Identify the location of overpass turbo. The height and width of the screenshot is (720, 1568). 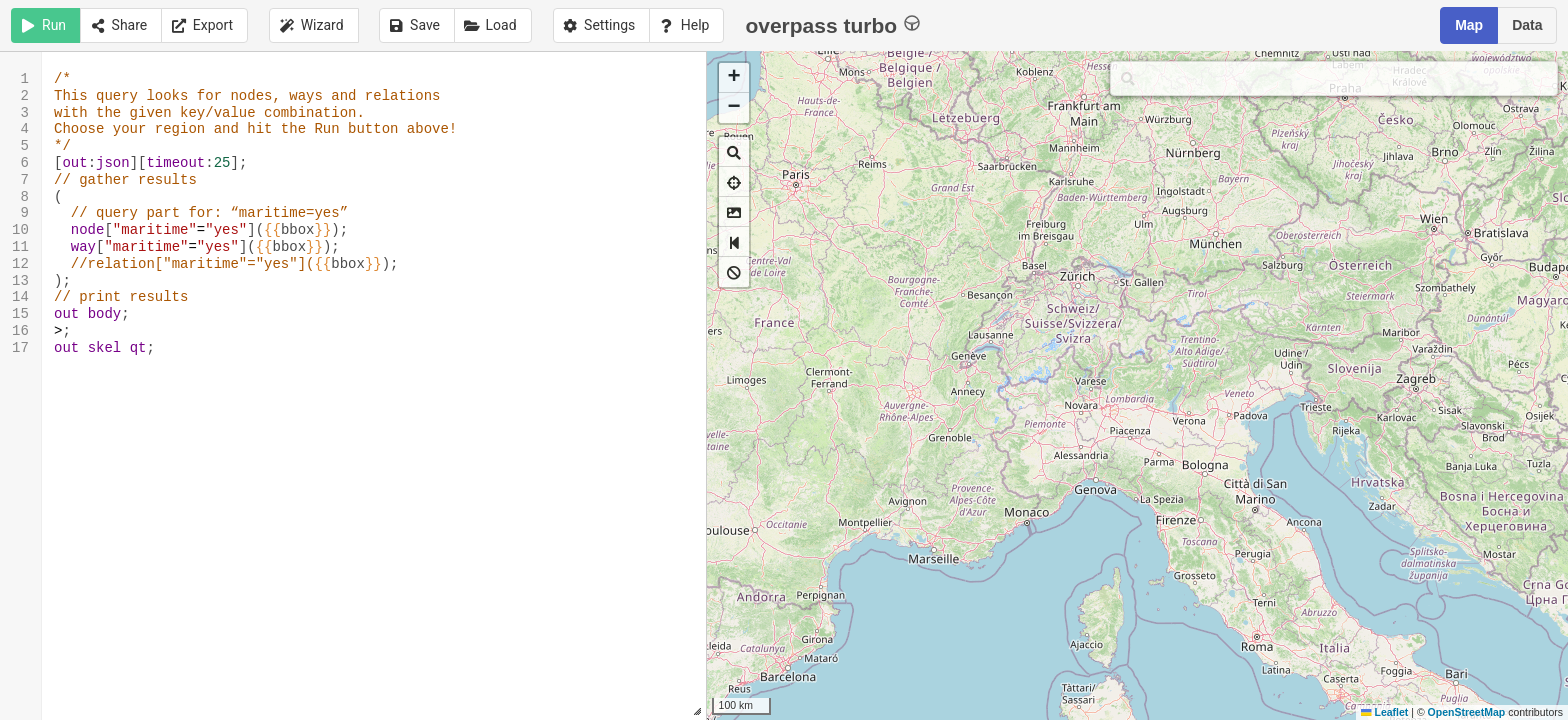
(832, 24).